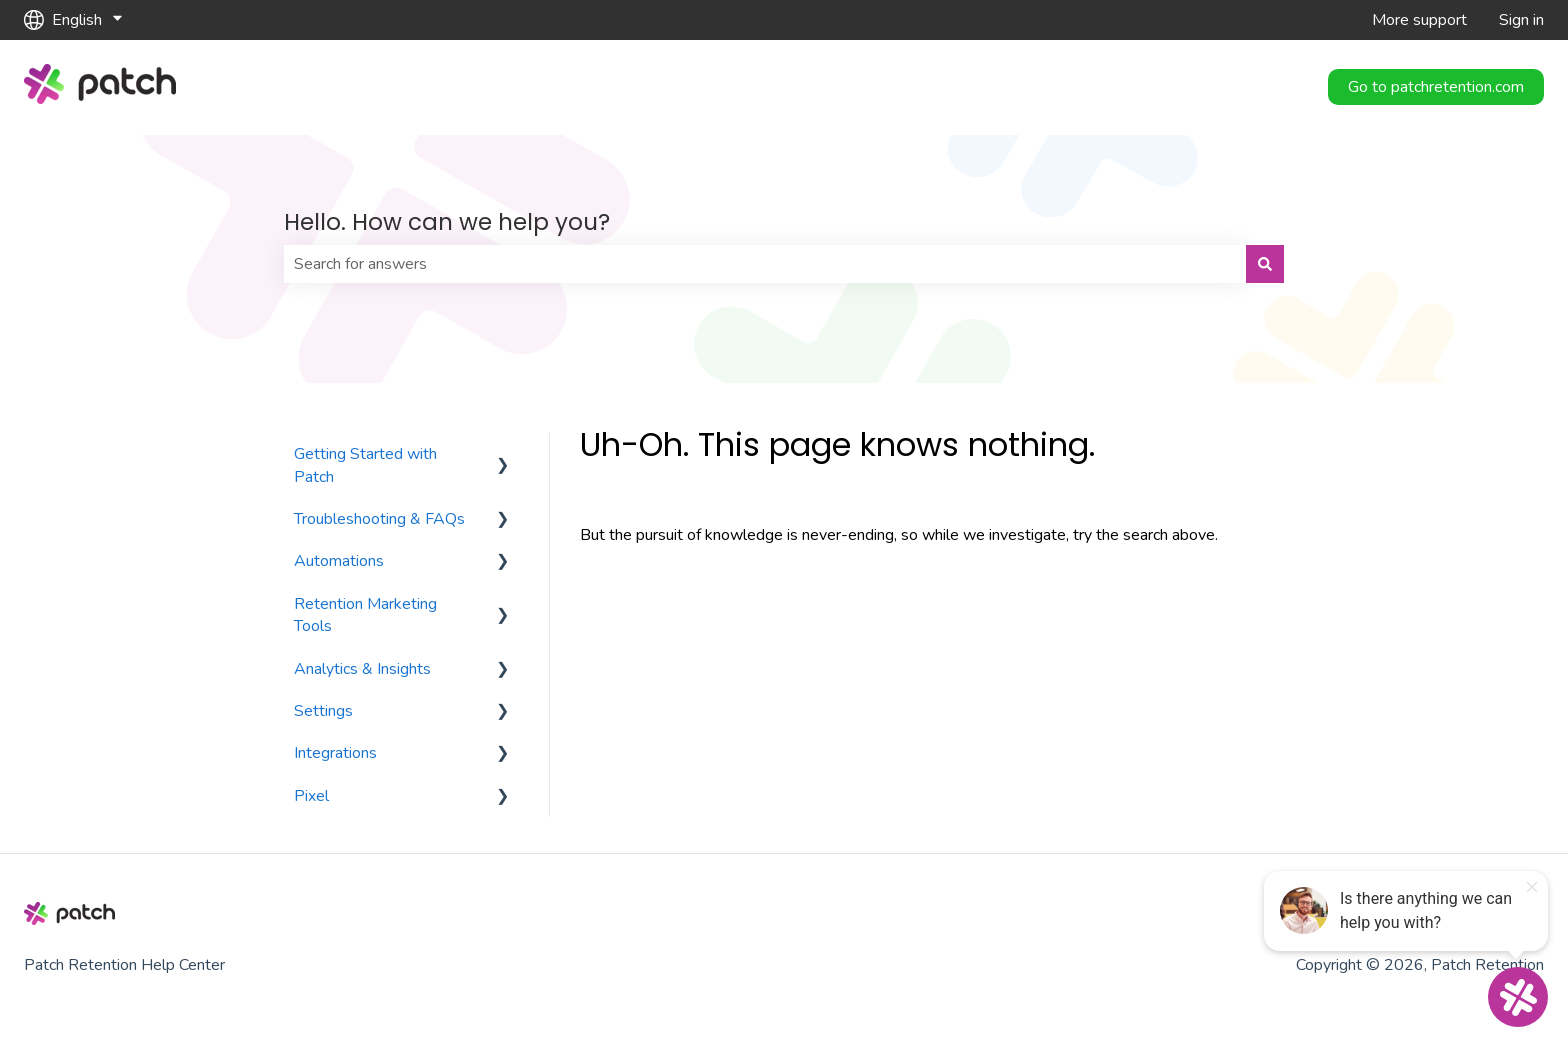 The width and height of the screenshot is (1568, 1047). Describe the element at coordinates (1436, 87) in the screenshot. I see `Go to patchretention.com` at that location.